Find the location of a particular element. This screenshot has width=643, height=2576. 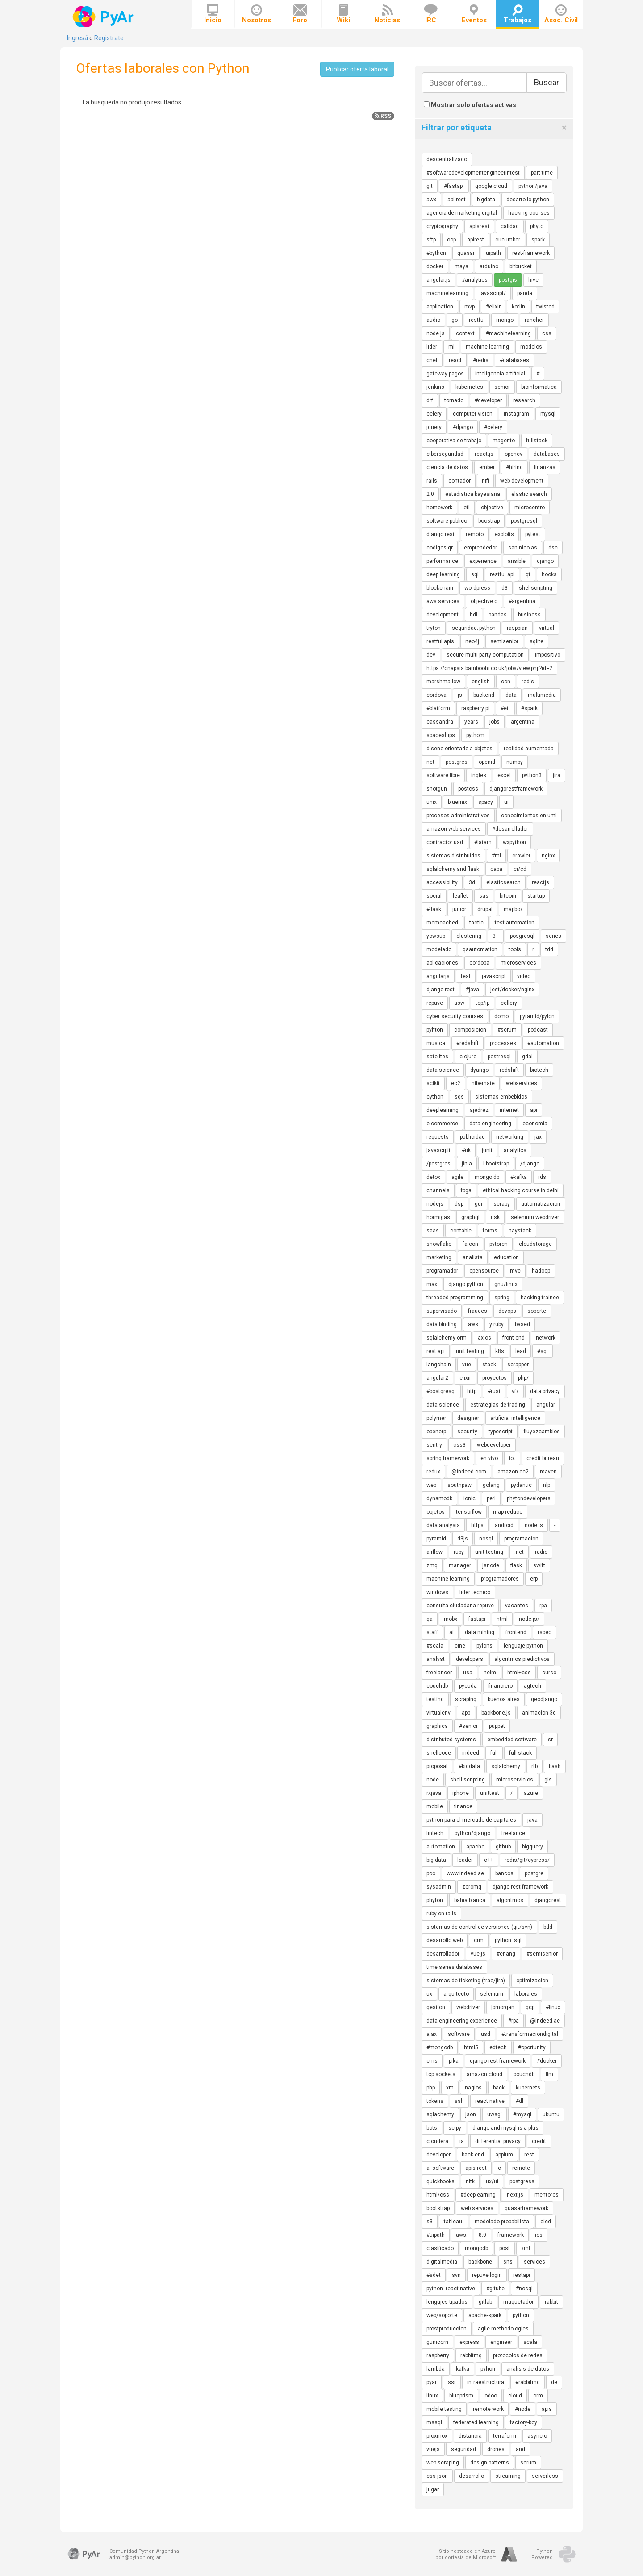

jinia is located at coordinates (467, 1164).